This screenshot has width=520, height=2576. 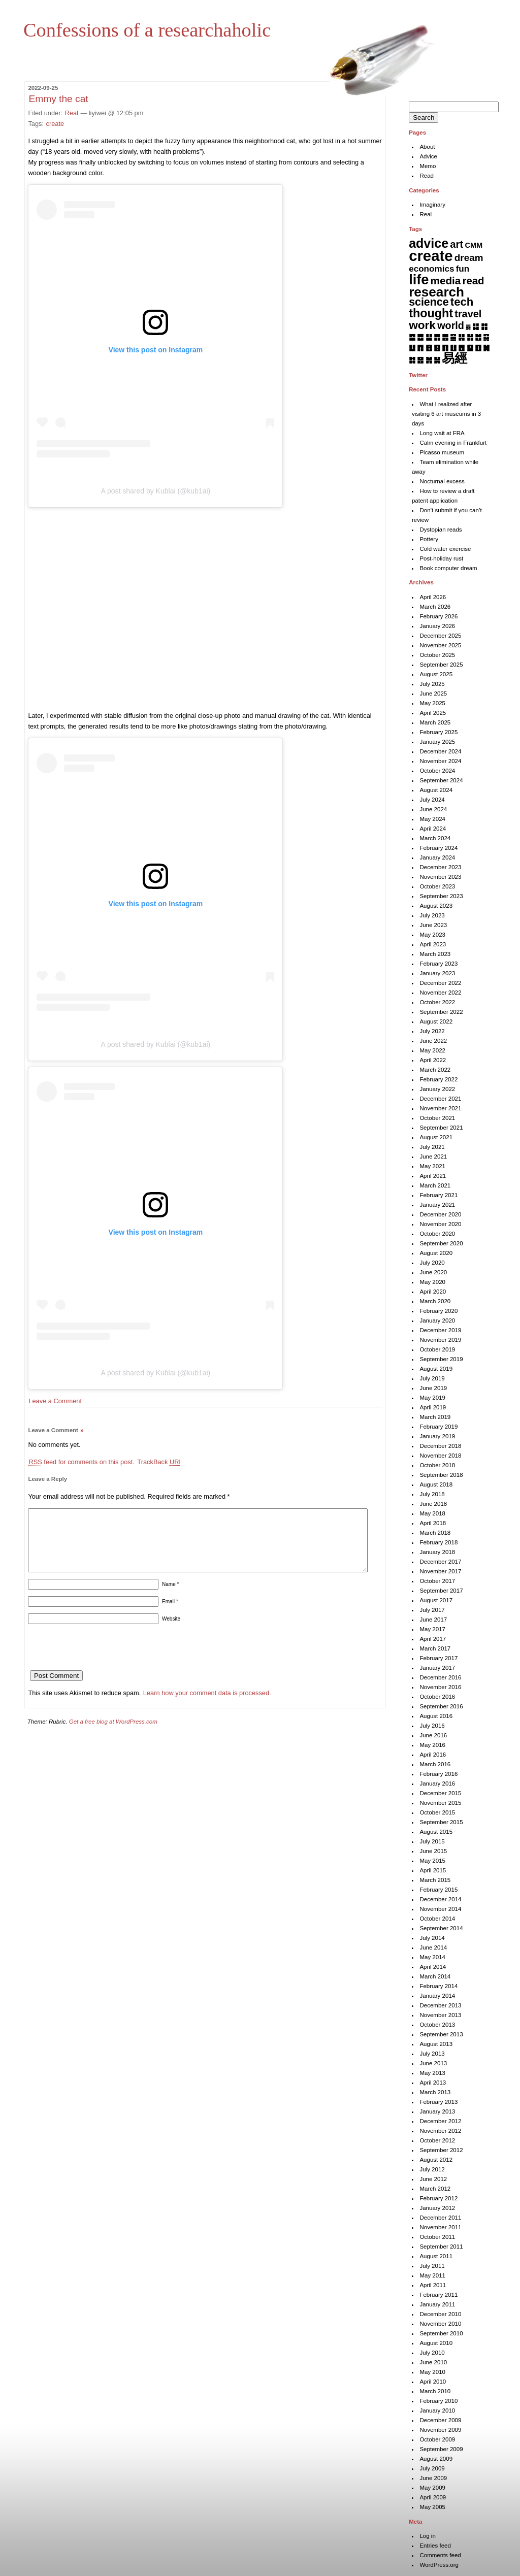 I want to click on December 2009, so click(x=440, y=2420).